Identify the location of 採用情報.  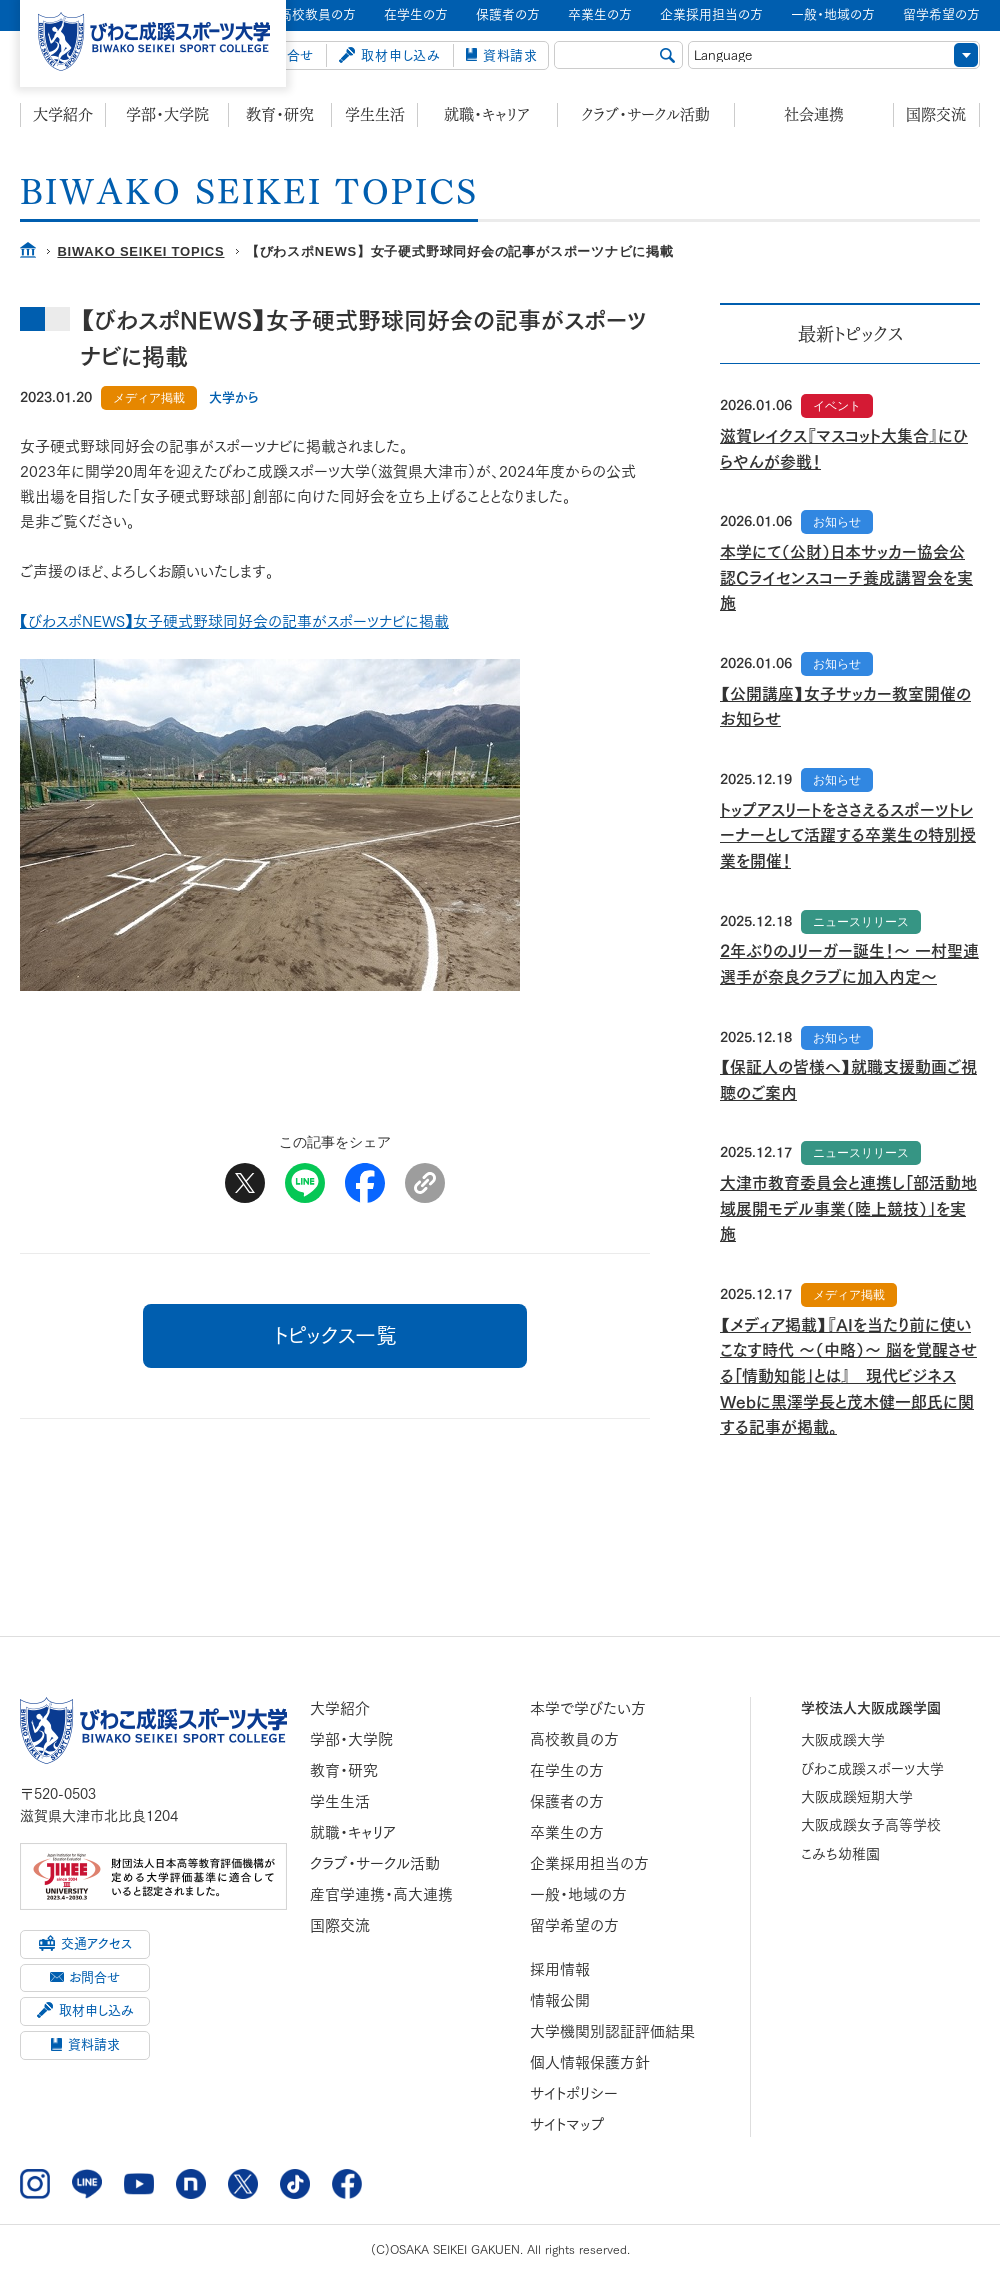
(560, 1969).